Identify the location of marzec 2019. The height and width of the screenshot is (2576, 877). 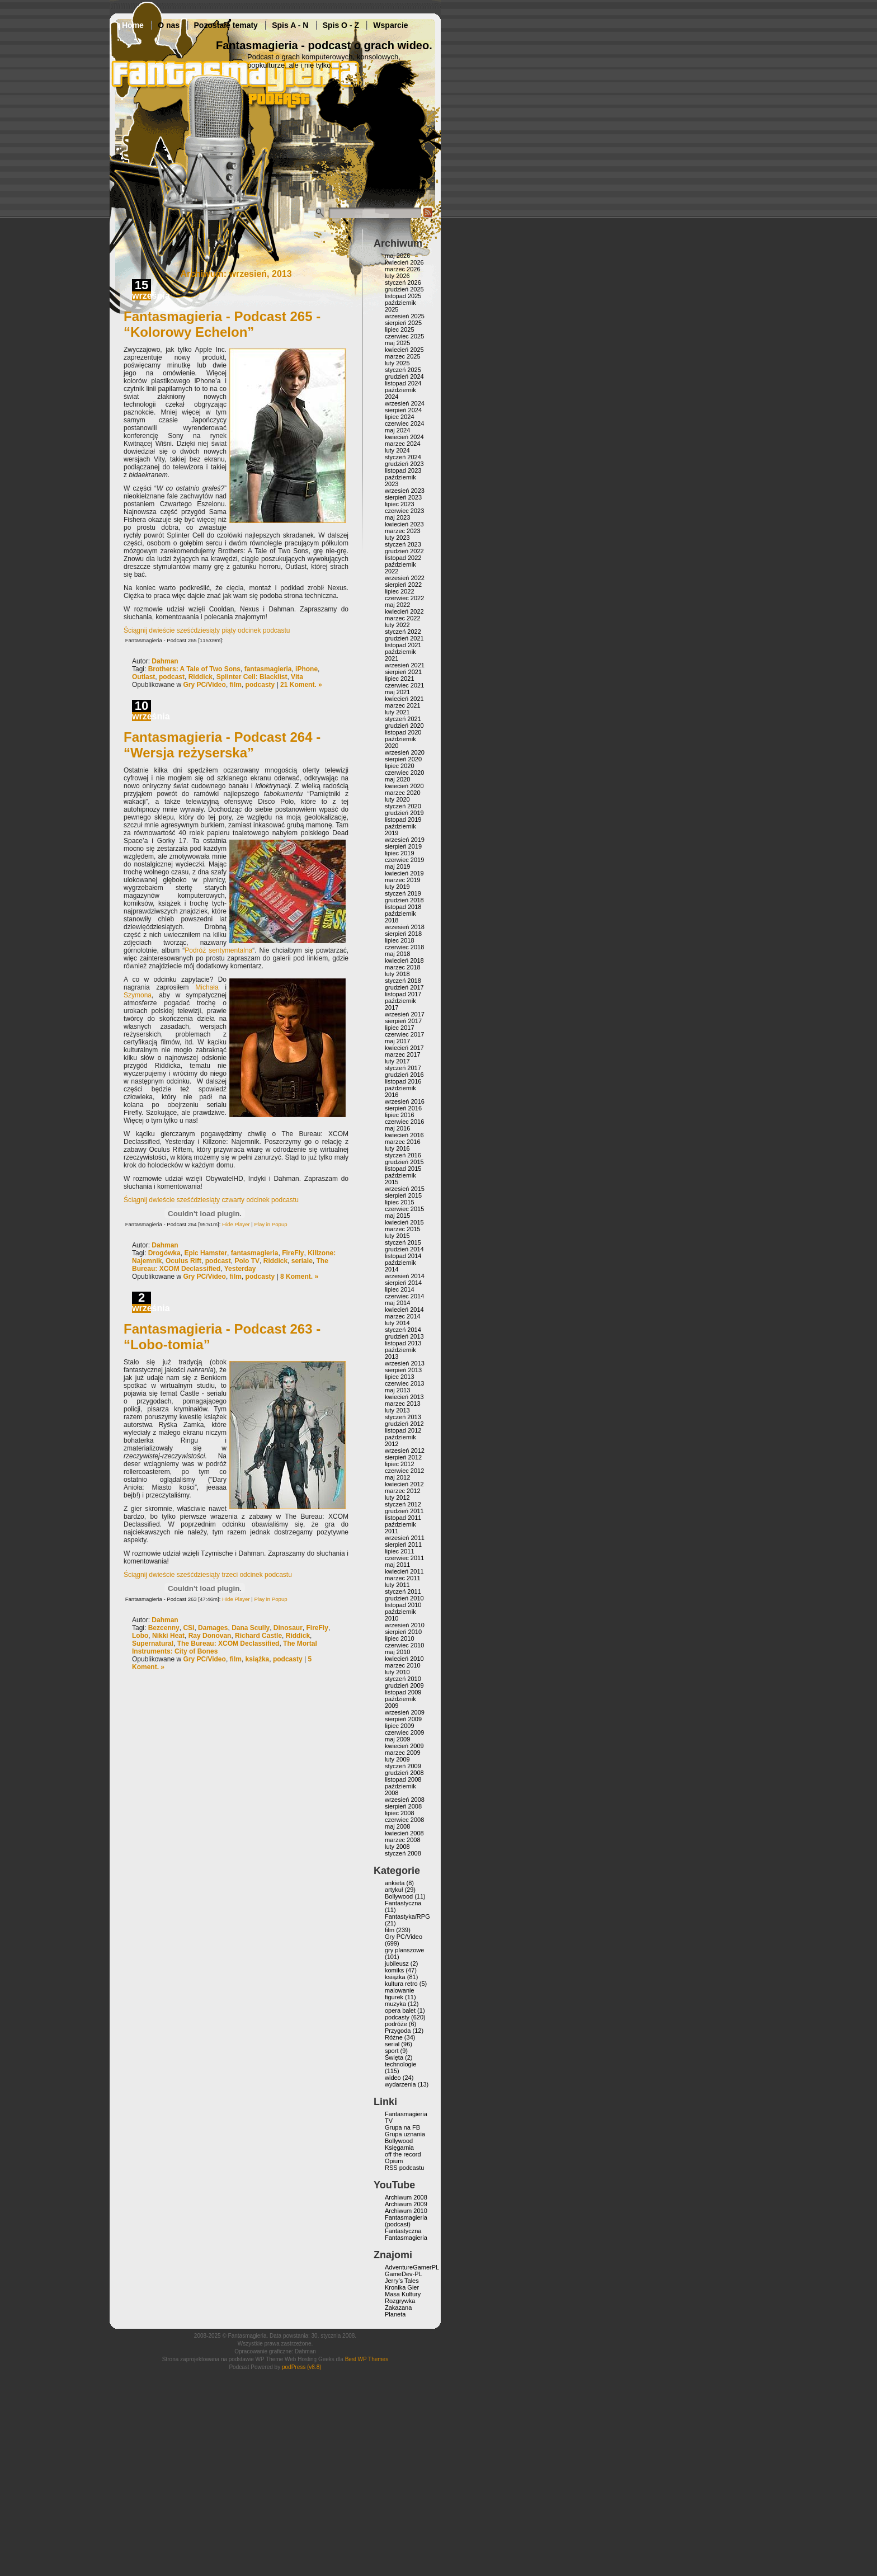
(403, 880).